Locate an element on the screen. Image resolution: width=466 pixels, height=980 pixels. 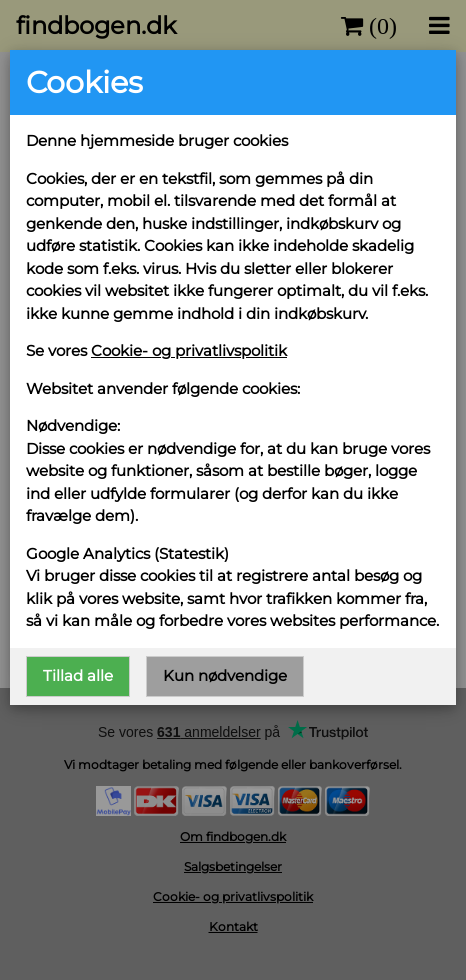
Tillad alle is located at coordinates (78, 675).